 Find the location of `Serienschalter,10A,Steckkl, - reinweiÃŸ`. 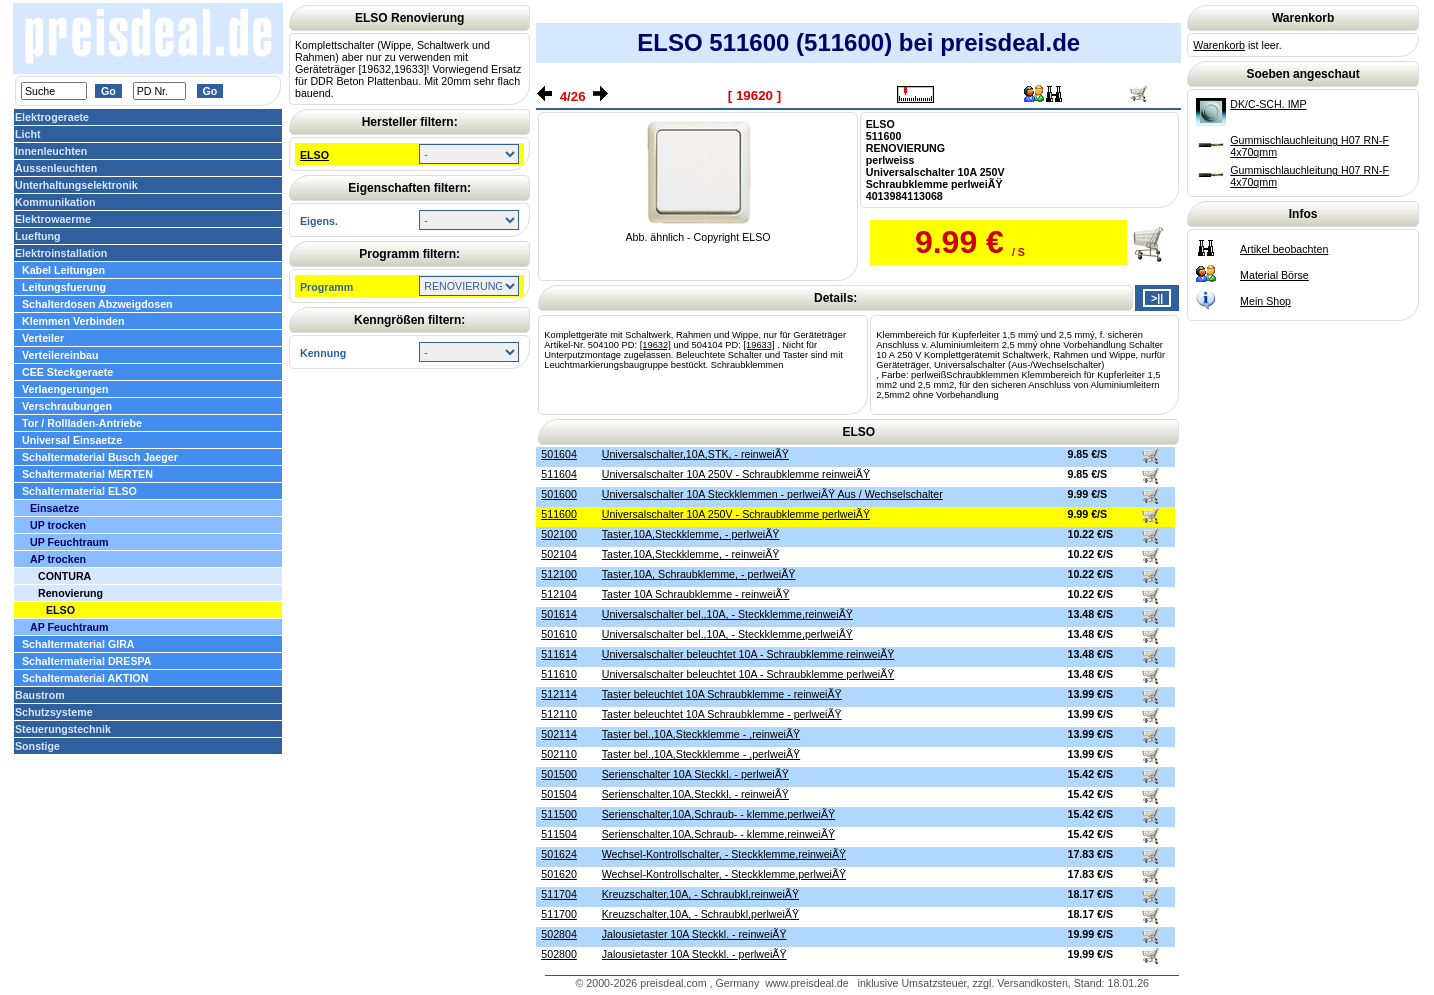

Serienschalter,10A,Steckkl, - reinweiÃŸ is located at coordinates (695, 794).